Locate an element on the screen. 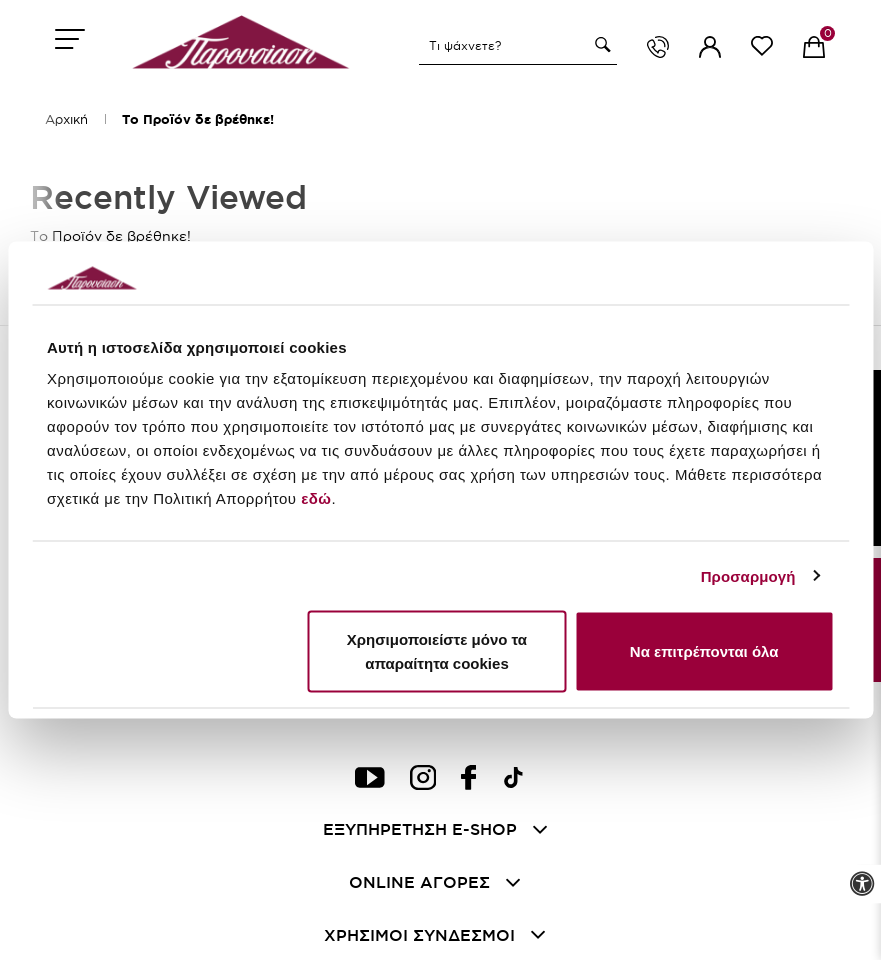  [wishlist link] is located at coordinates (762, 49).